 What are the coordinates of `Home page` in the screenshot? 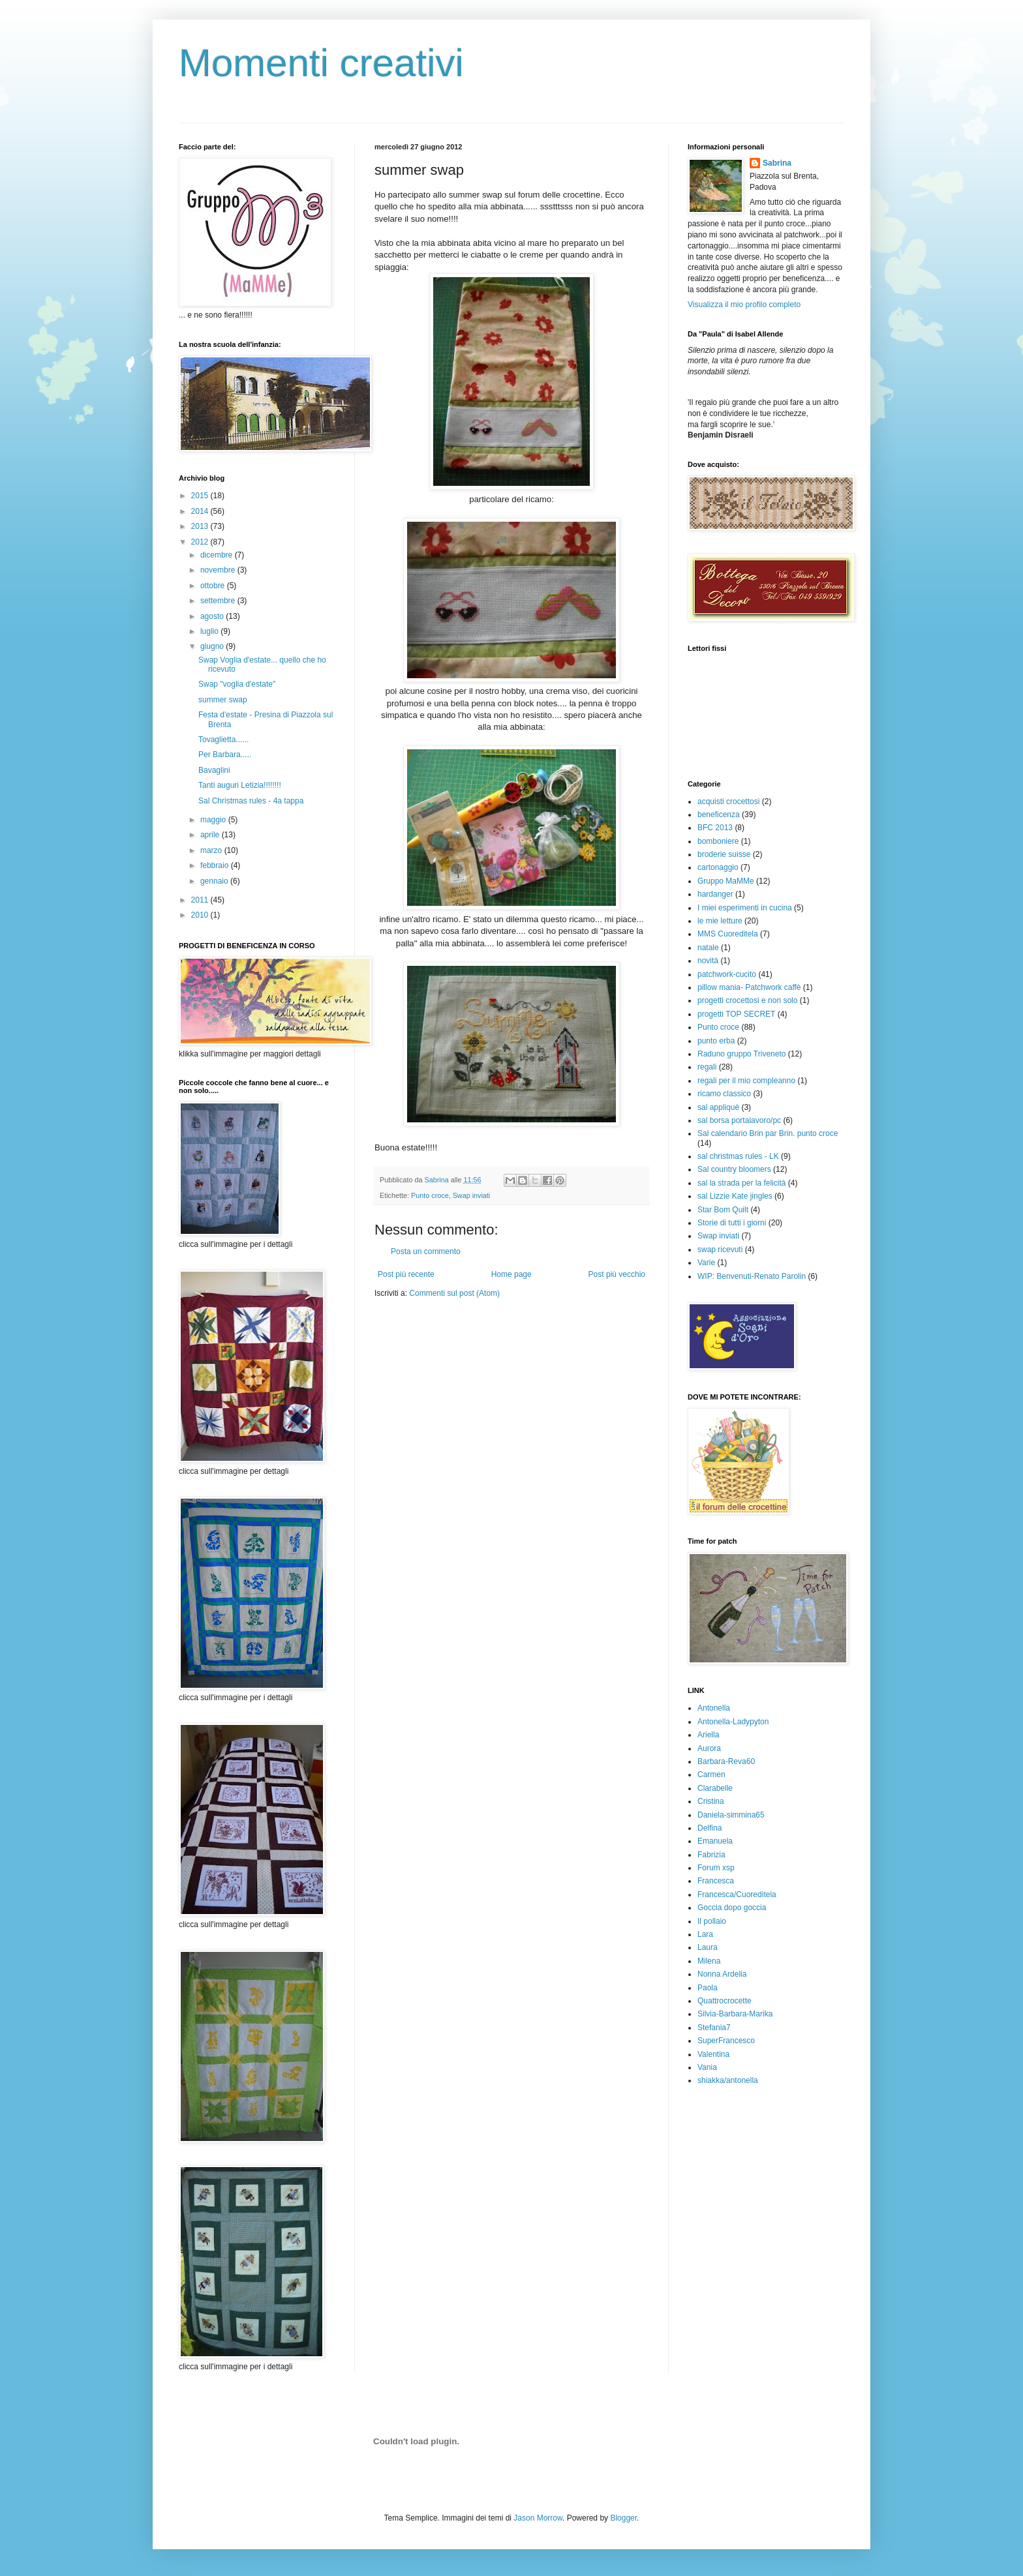 It's located at (511, 1274).